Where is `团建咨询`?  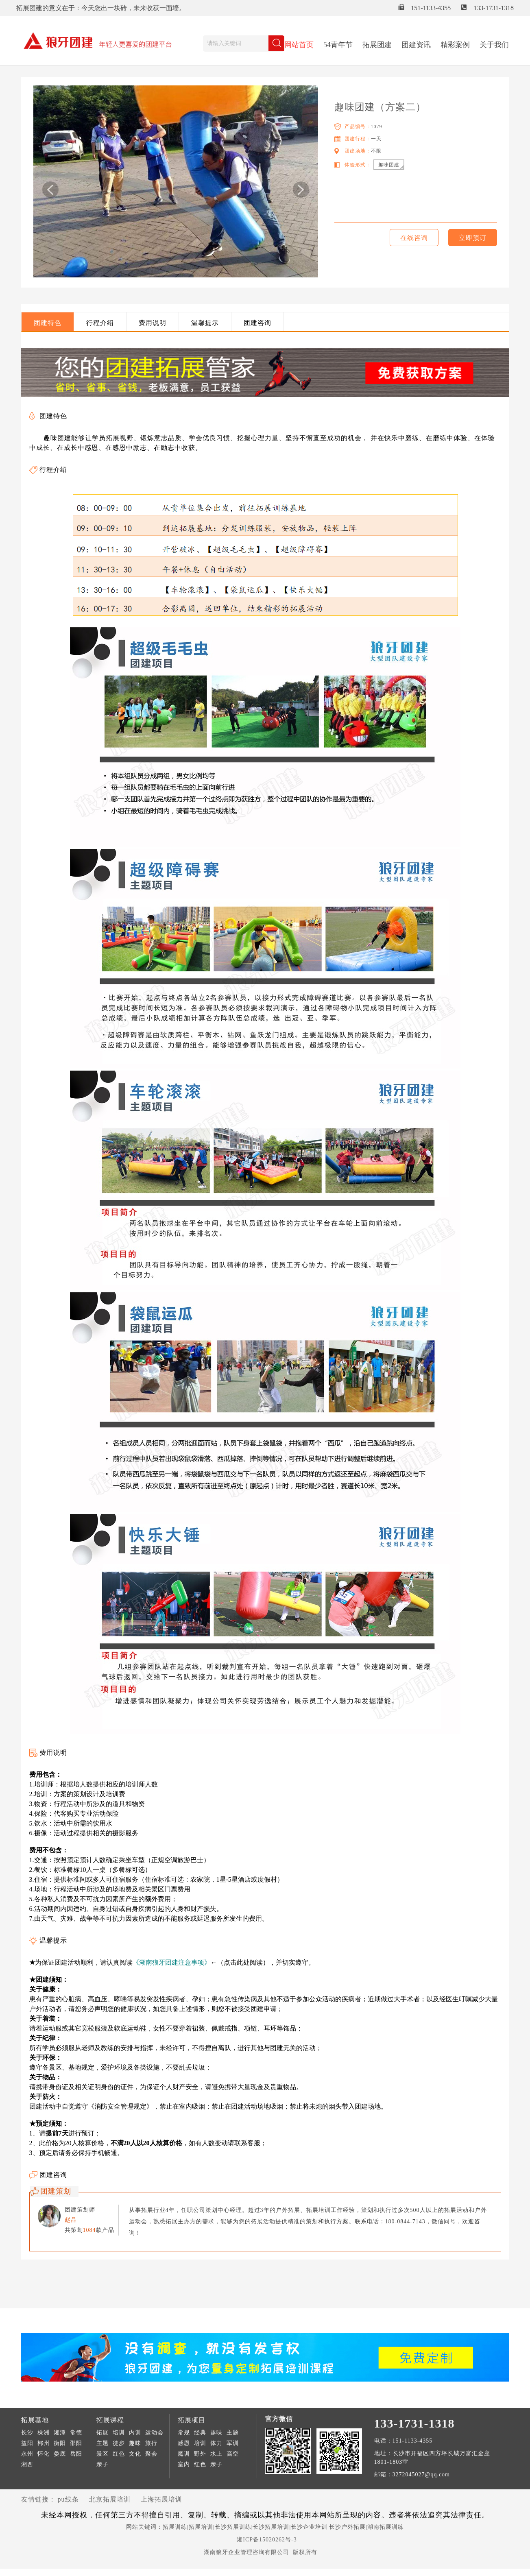
团建咨询 is located at coordinates (257, 322).